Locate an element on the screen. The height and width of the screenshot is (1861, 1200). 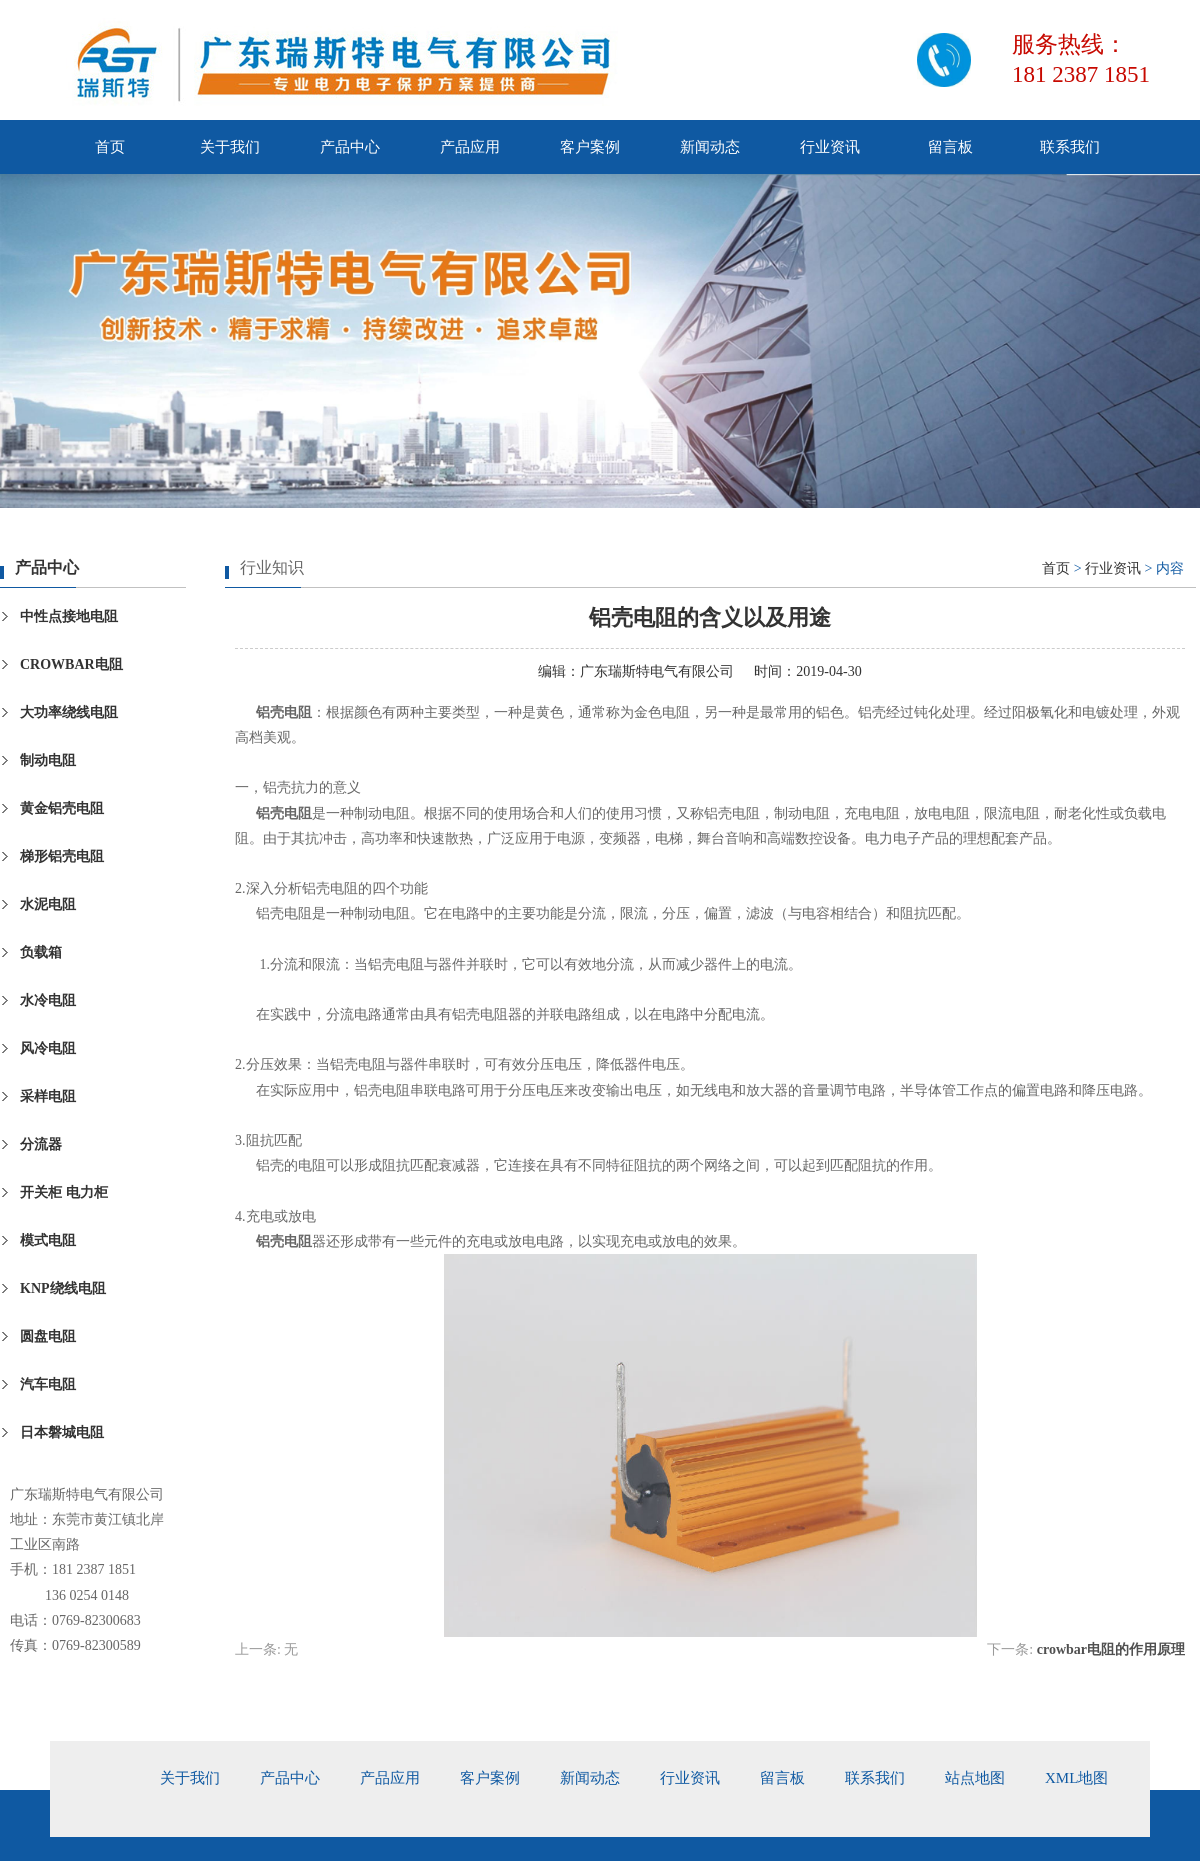
开关柜 电力柜 is located at coordinates (64, 1192).